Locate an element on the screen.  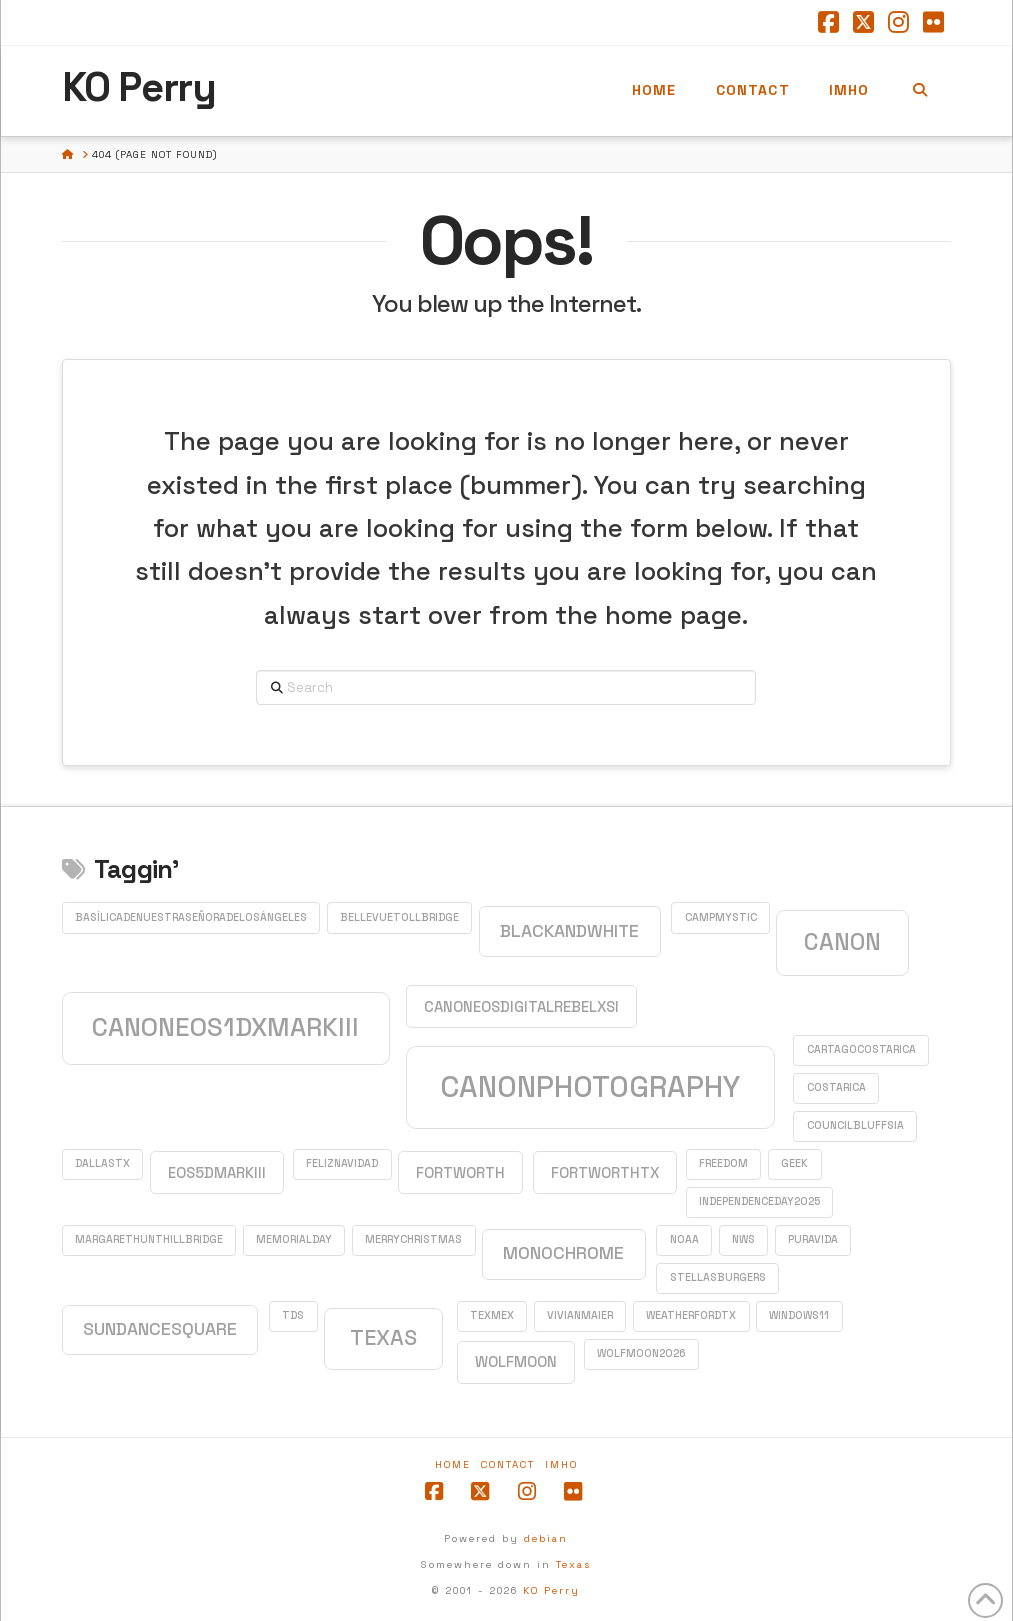
CartagoCostaRica [CartagoCostaRica (1 item)] is located at coordinates (861, 1049).